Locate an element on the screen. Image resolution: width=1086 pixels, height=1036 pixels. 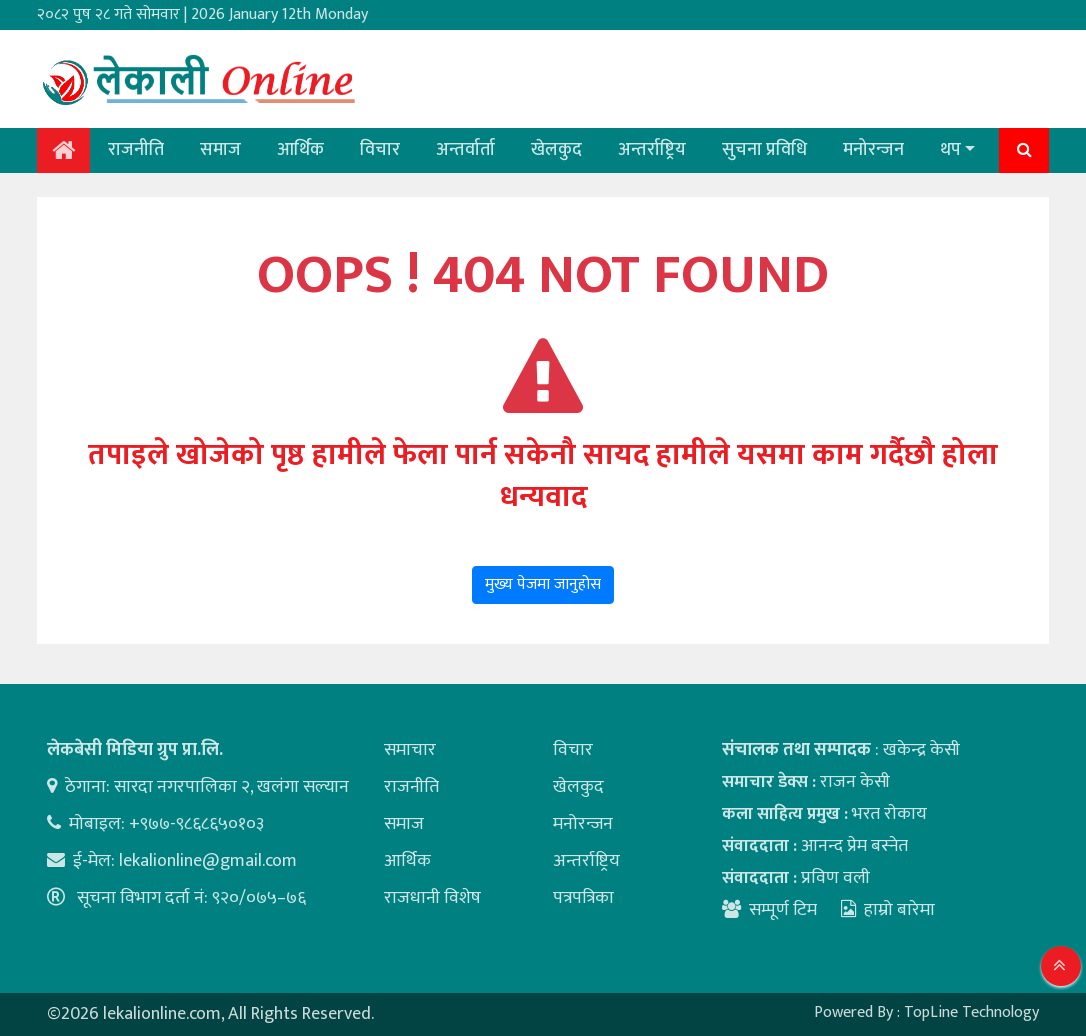
मुख्य पेजमा जानुहोस is located at coordinates (543, 584).